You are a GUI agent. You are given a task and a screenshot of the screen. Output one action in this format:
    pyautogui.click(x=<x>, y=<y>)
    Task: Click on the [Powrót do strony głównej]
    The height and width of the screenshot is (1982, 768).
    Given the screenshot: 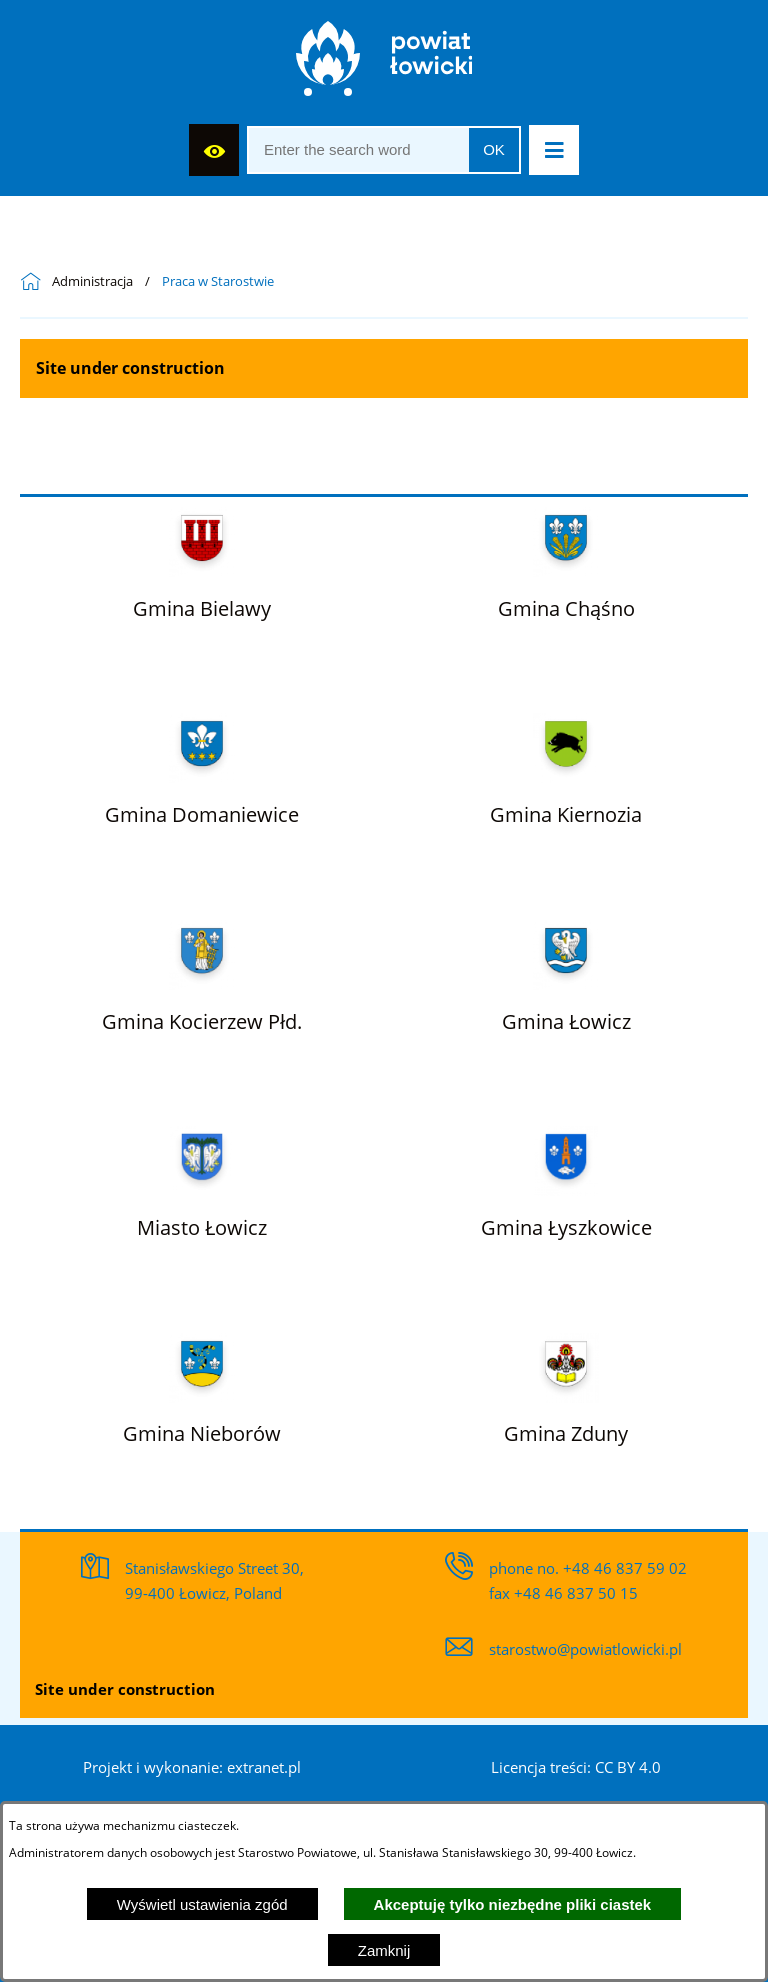 What is the action you would take?
    pyautogui.click(x=36, y=282)
    